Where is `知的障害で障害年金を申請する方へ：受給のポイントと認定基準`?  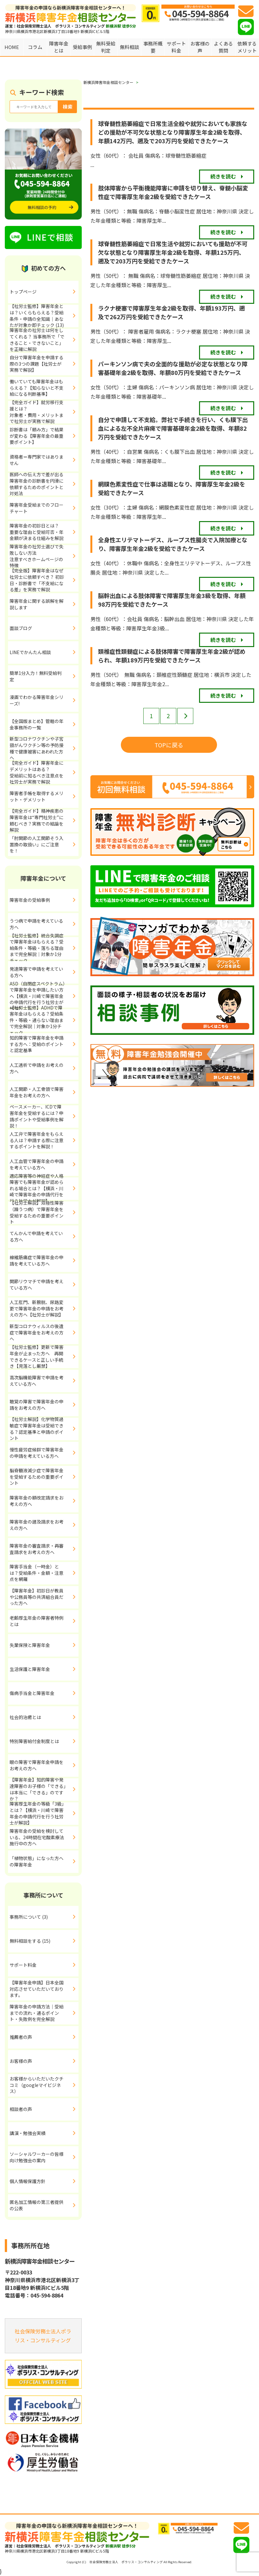 知的障害で障害年金を申請する方へ：受給のポイントと認定基準 is located at coordinates (36, 1044).